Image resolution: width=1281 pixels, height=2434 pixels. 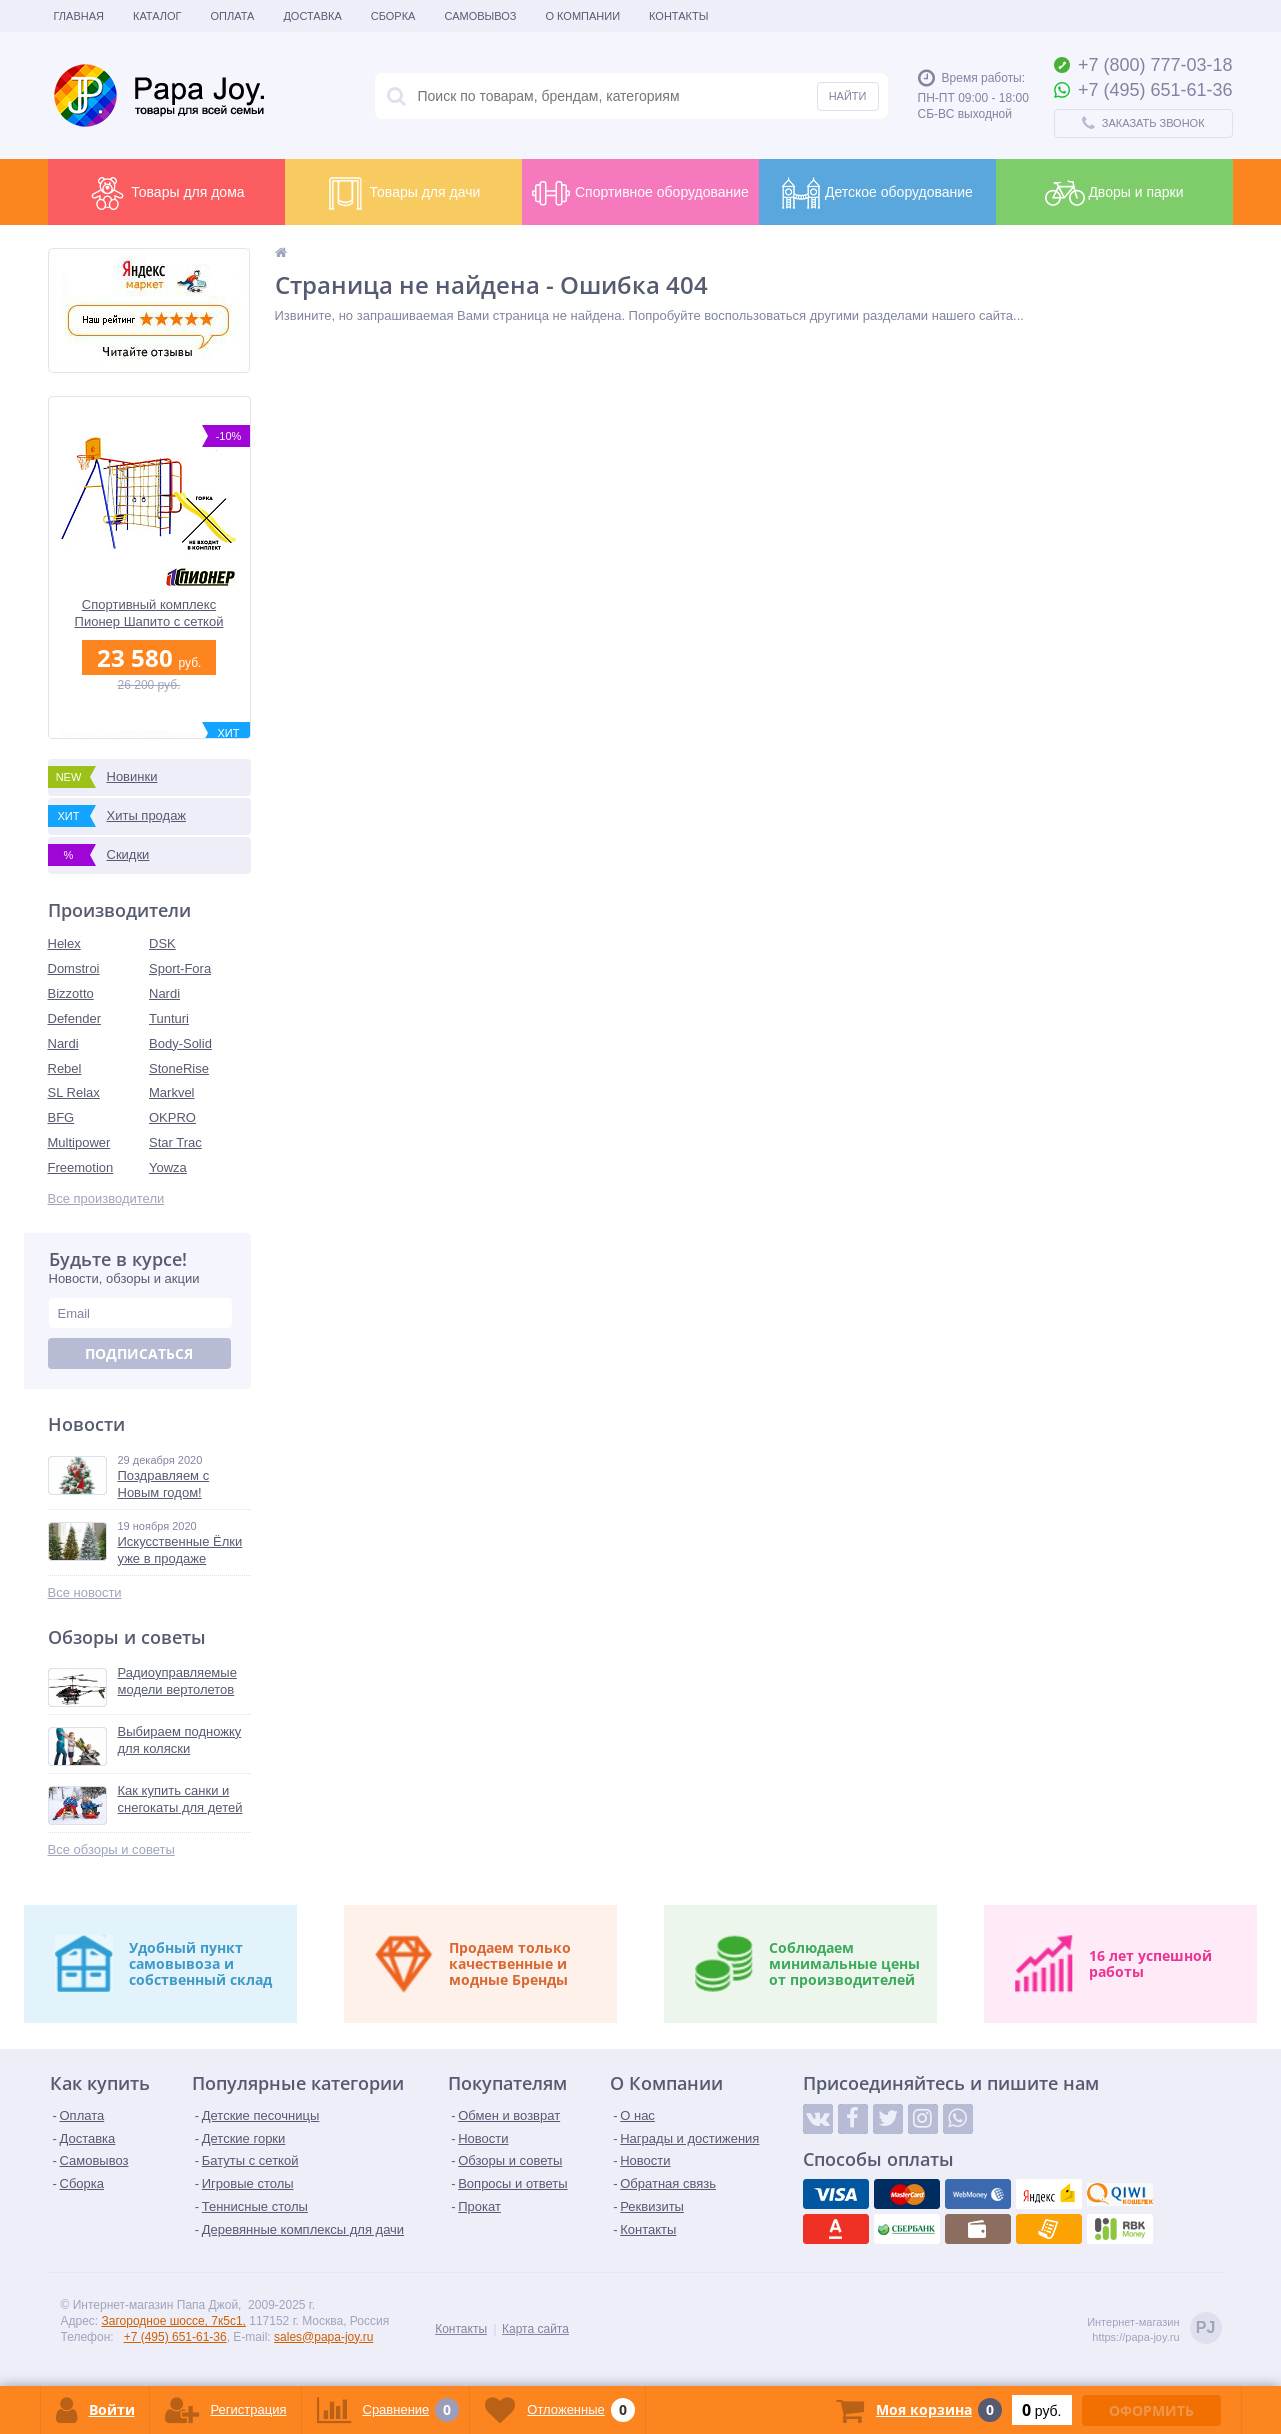 What do you see at coordinates (164, 993) in the screenshot?
I see `Nardi` at bounding box center [164, 993].